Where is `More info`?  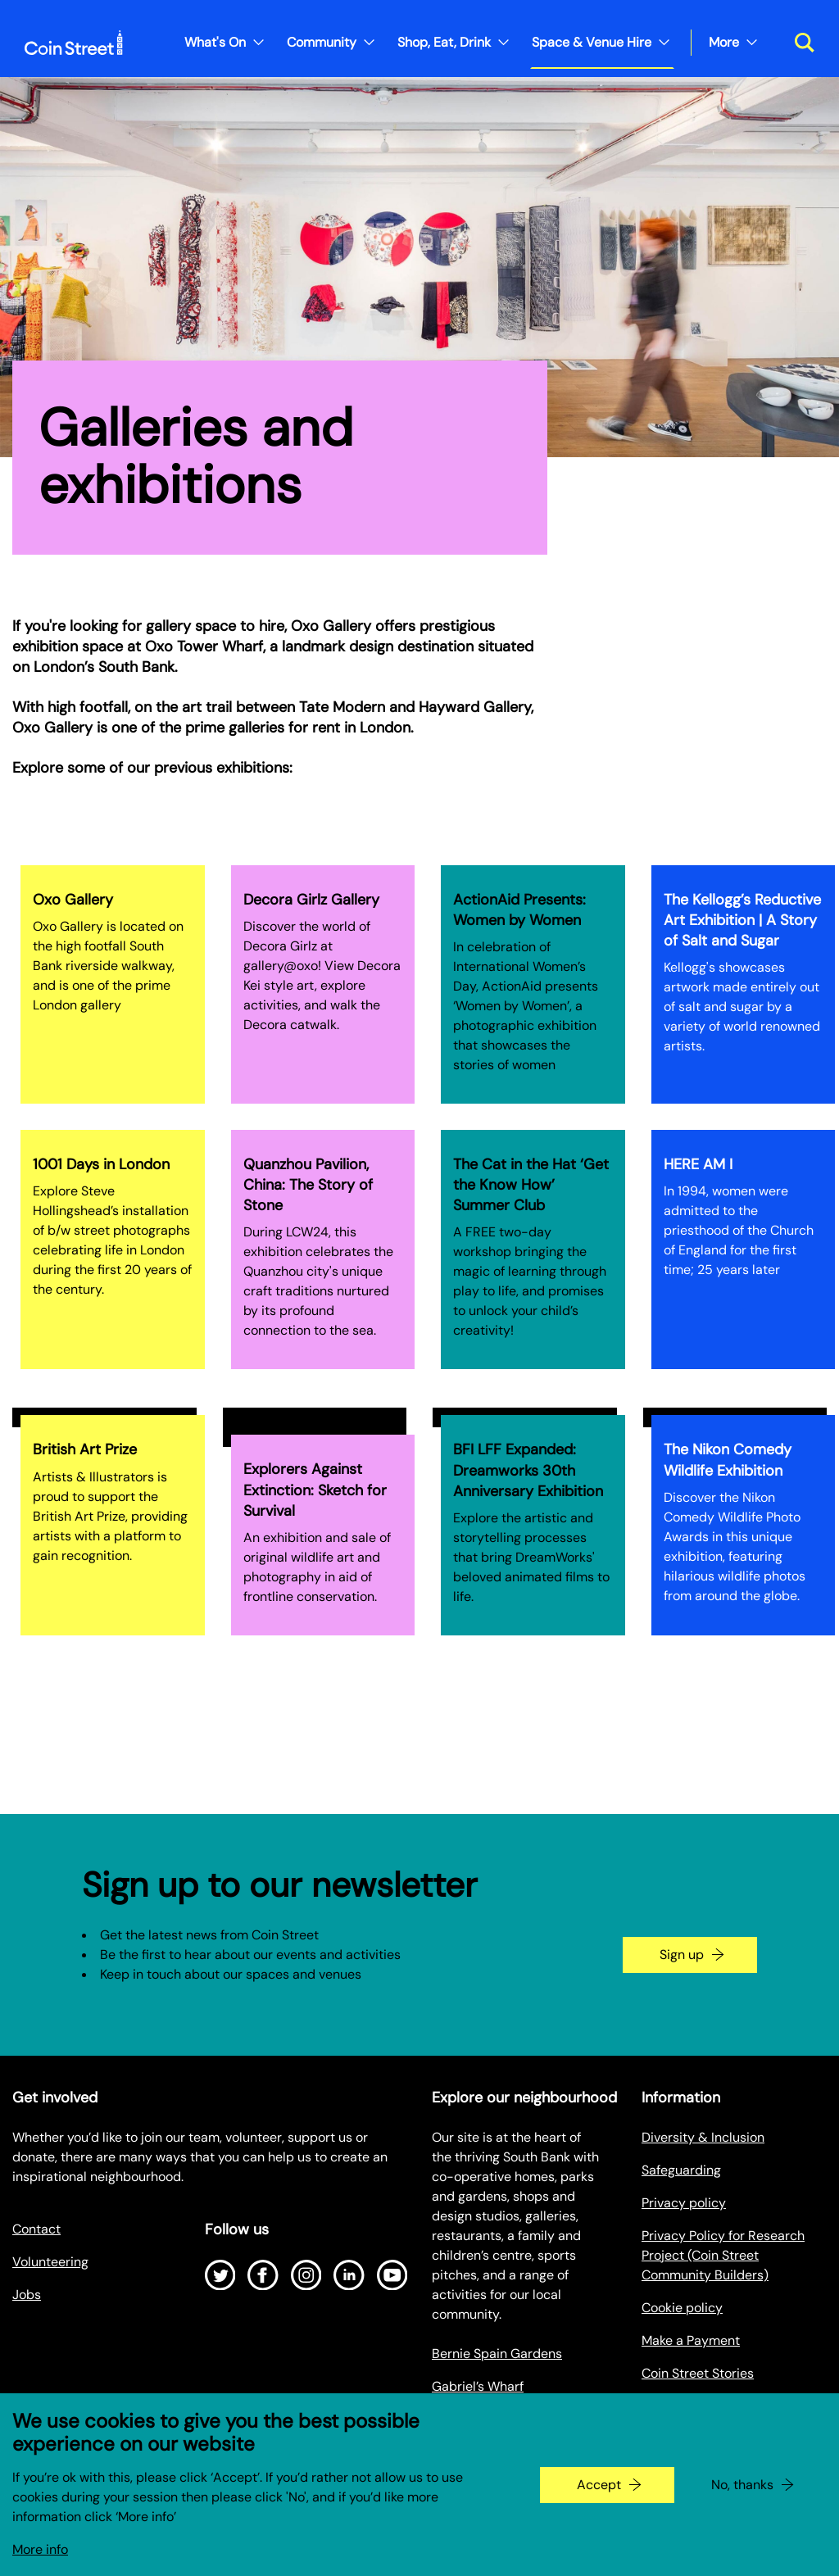 More info is located at coordinates (40, 2563).